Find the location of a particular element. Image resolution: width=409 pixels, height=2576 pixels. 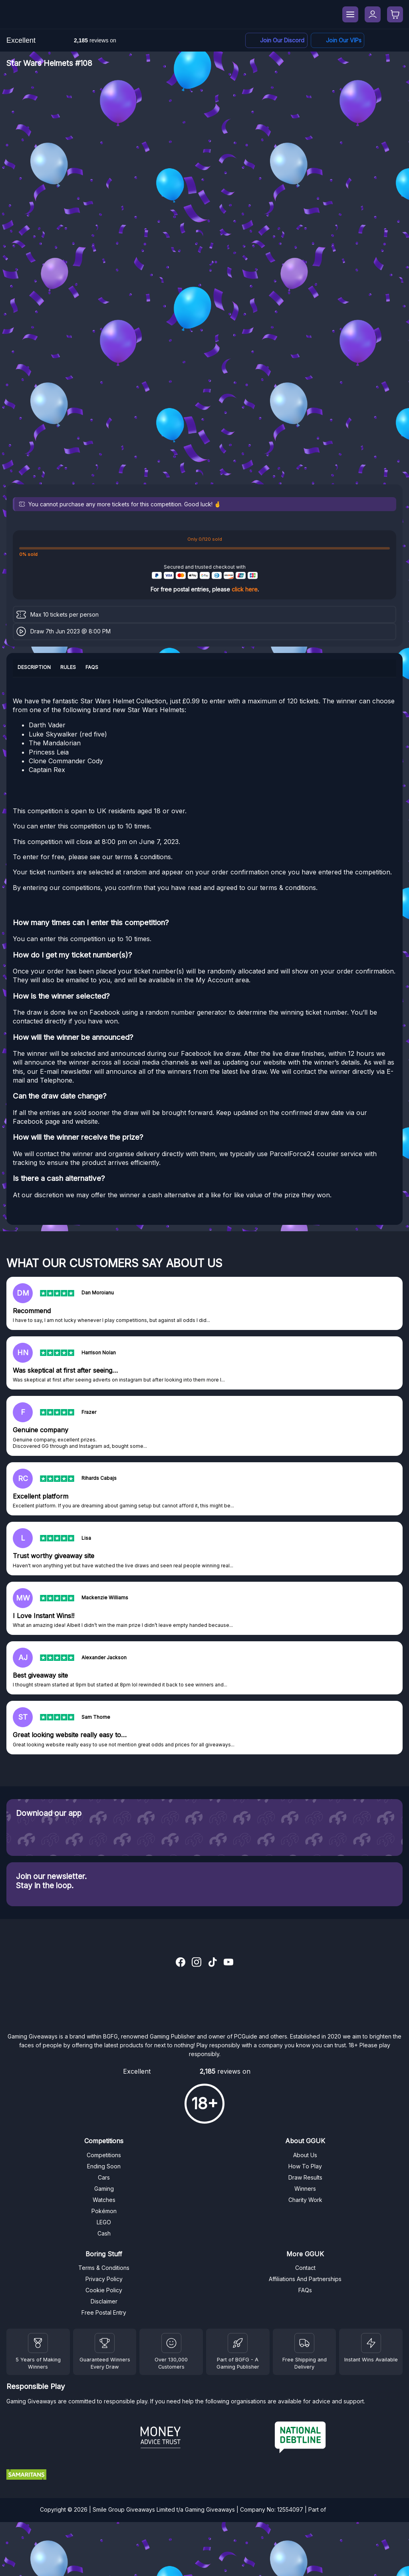

FAQs is located at coordinates (305, 2290).